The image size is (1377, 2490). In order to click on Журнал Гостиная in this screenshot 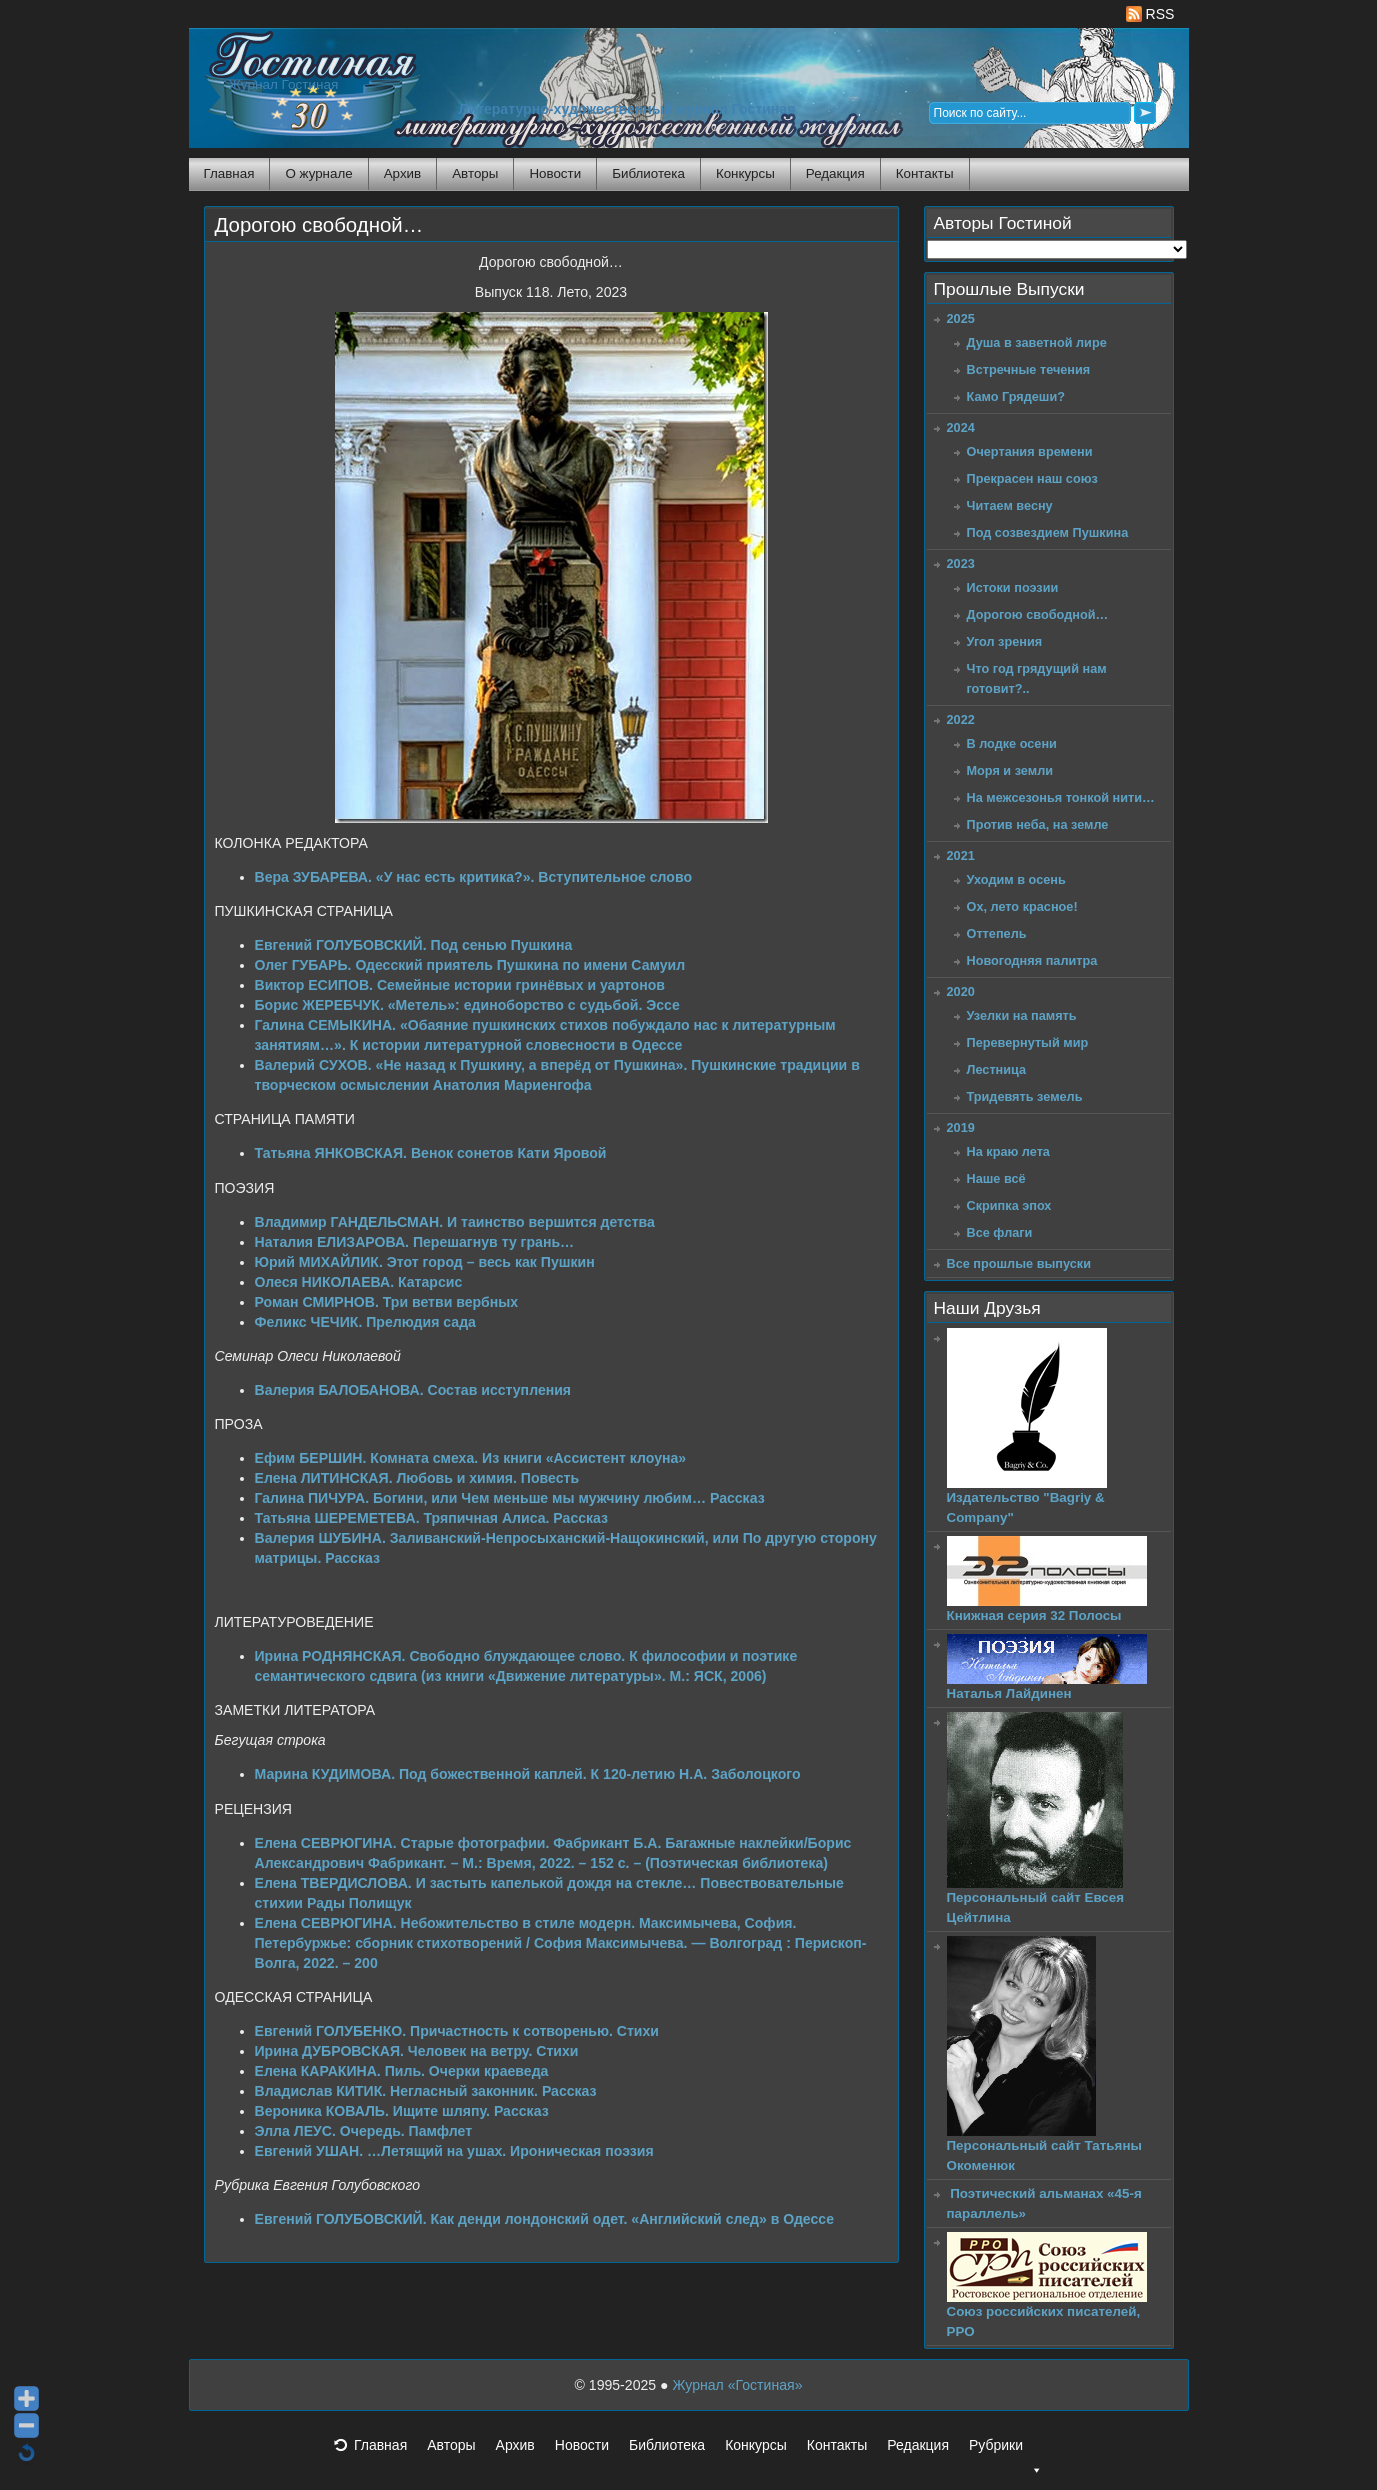, I will do `click(284, 84)`.